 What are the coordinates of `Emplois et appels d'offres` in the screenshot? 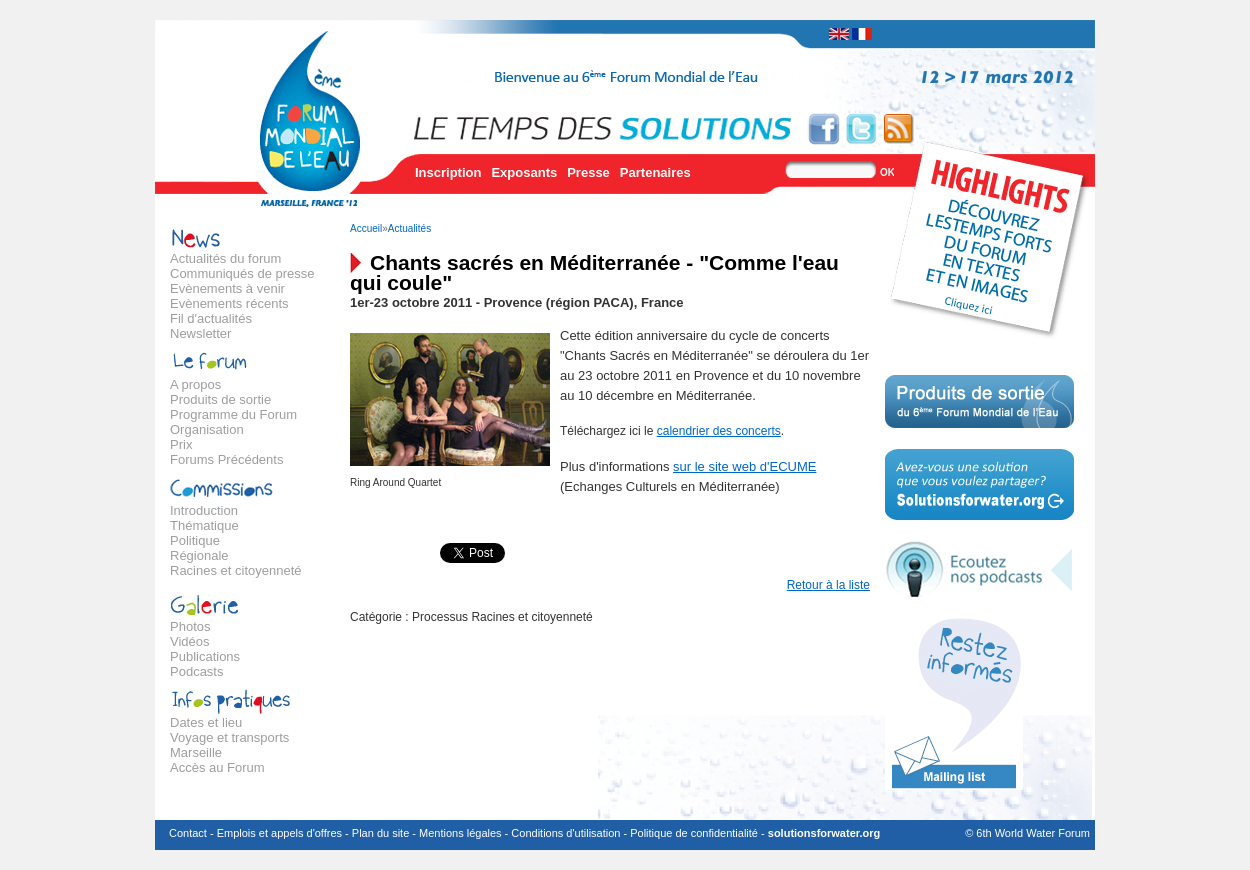 It's located at (279, 833).